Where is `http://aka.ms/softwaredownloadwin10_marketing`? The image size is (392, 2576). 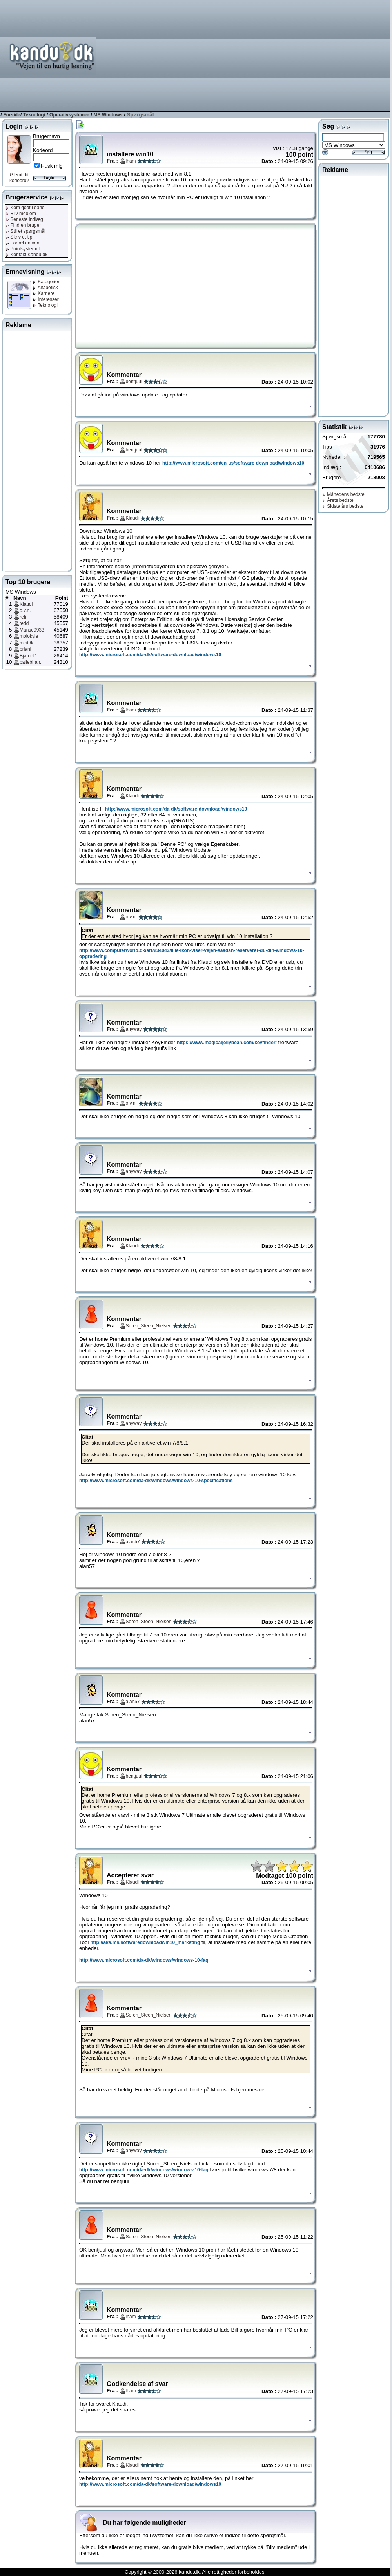
http://aka.ms/softwaredownloadwin10_marketing is located at coordinates (145, 1942).